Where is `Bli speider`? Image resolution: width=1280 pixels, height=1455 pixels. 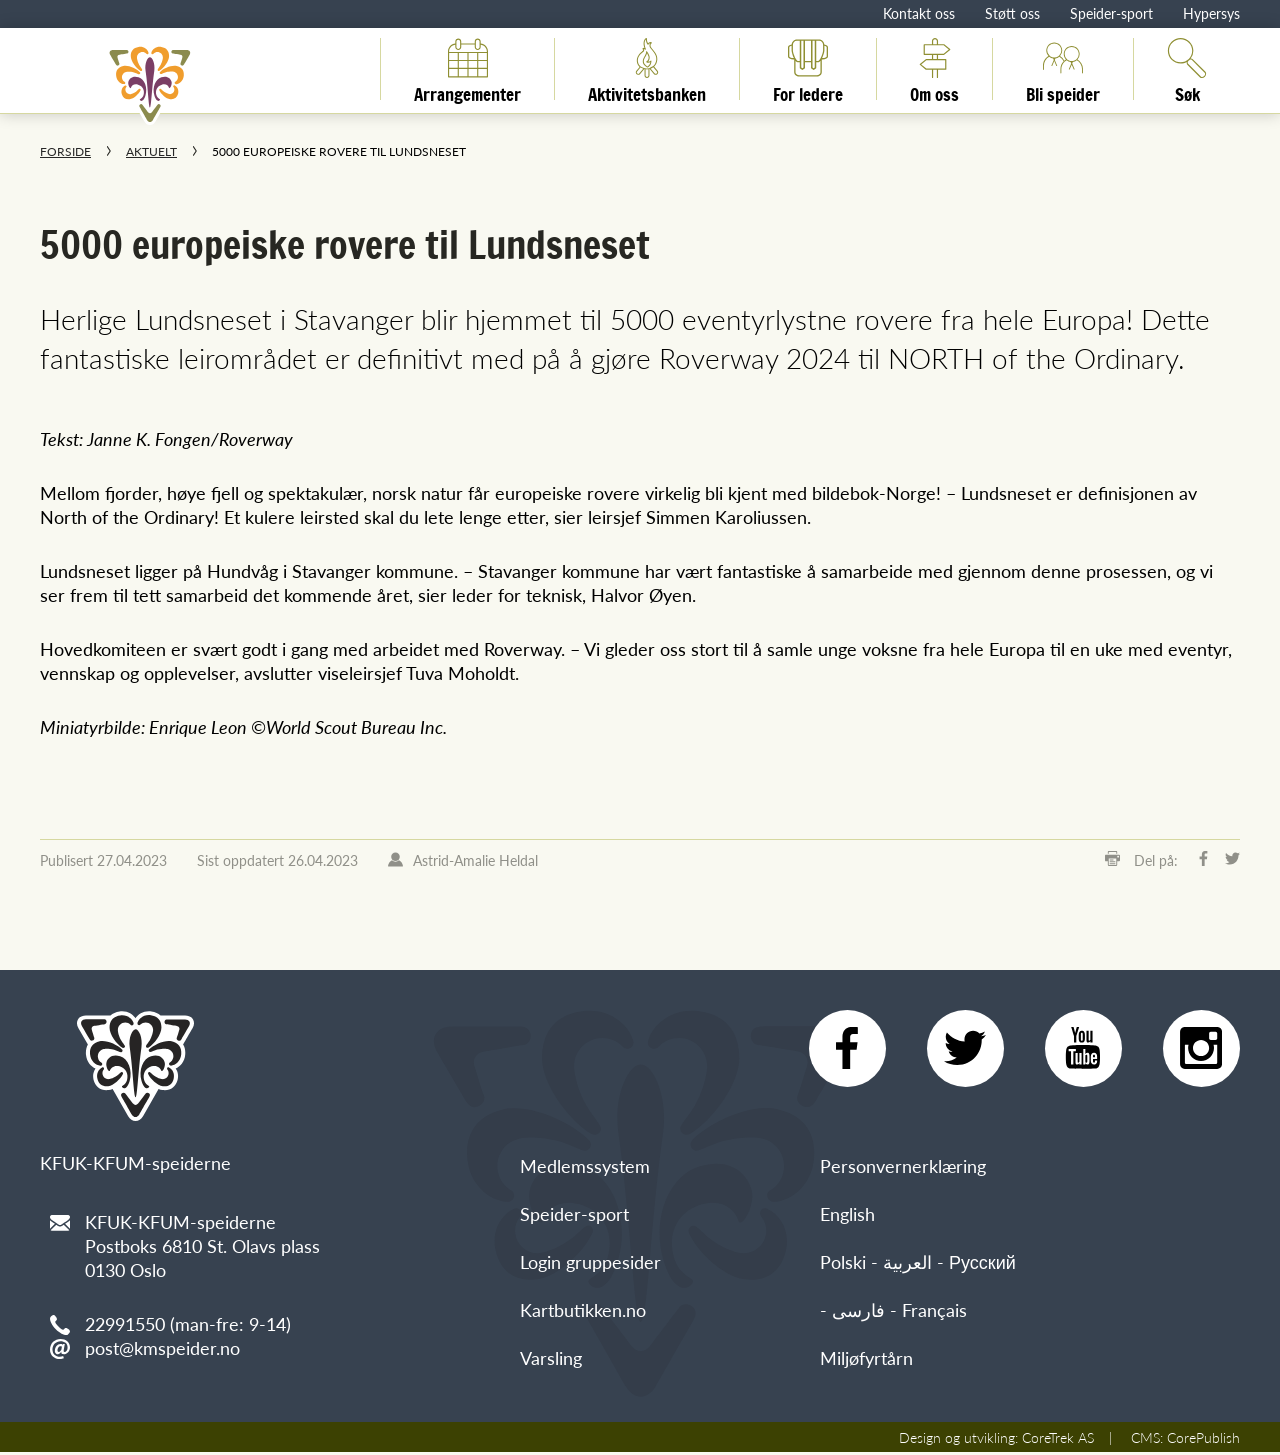
Bli speider is located at coordinates (1063, 69).